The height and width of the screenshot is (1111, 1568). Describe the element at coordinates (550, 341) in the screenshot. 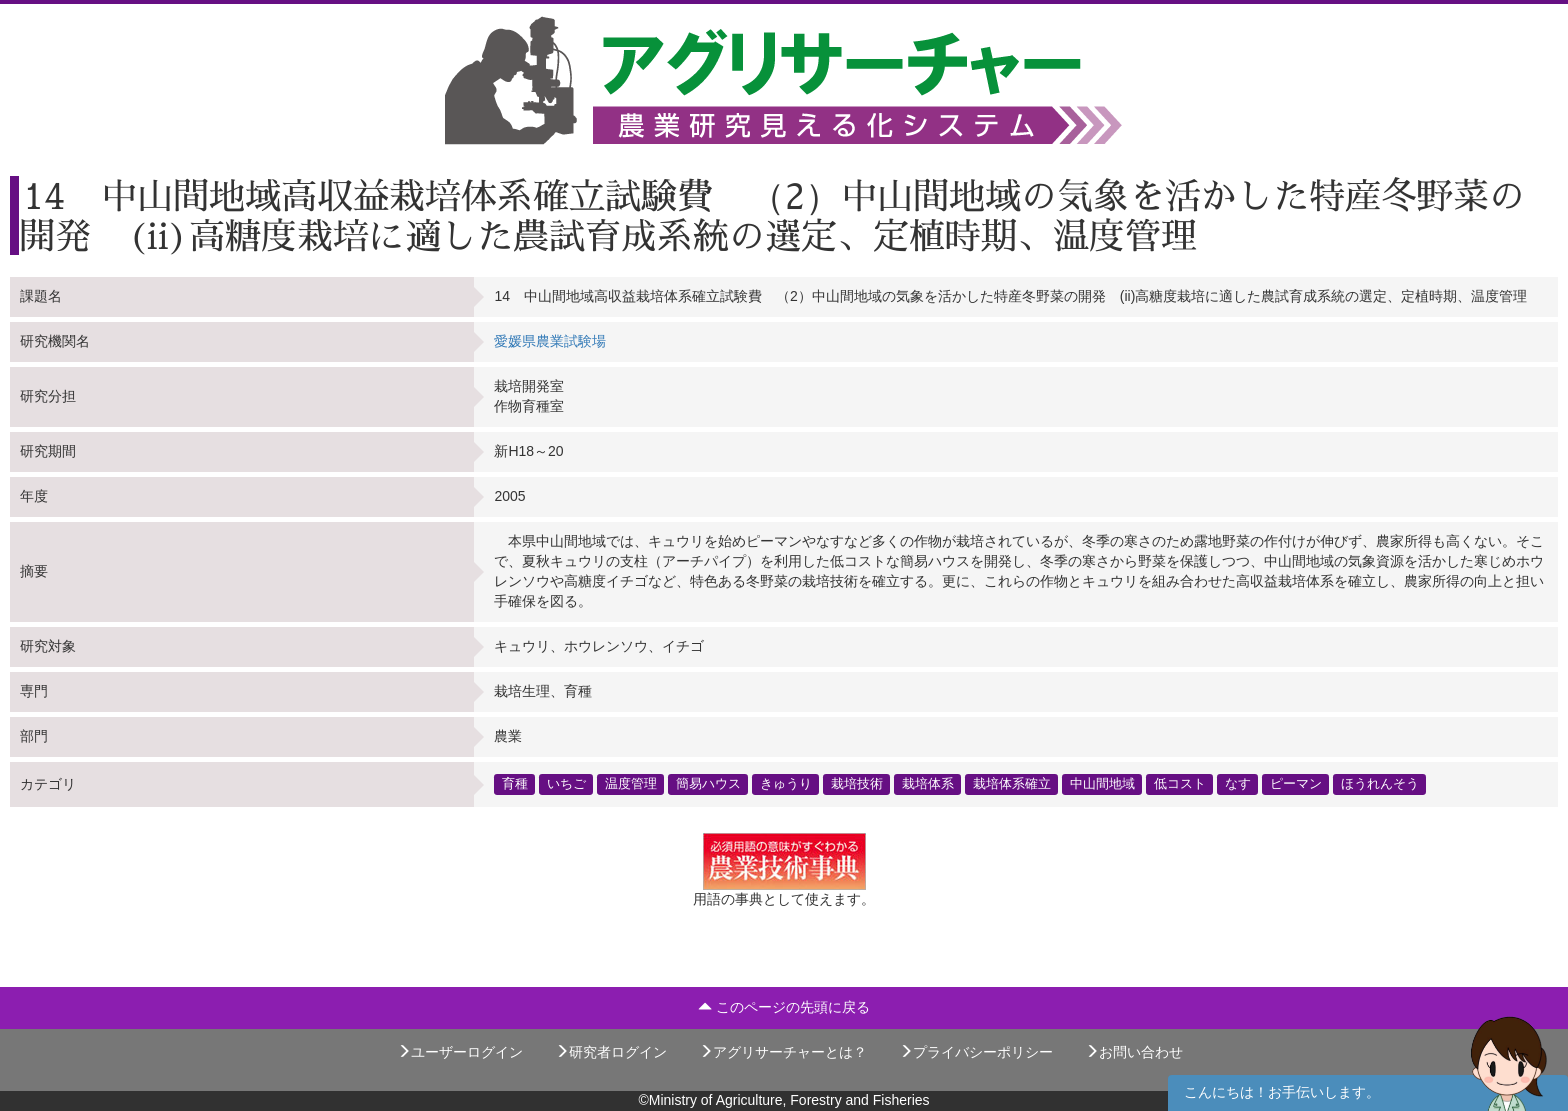

I see `愛媛県農業試験場` at that location.